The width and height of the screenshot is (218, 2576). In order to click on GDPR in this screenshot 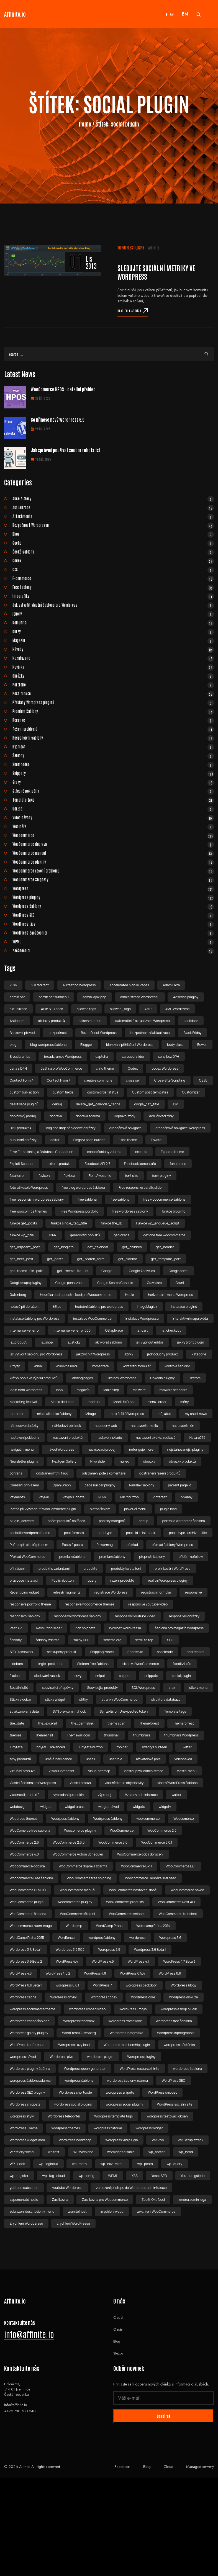, I will do `click(52, 1235)`.